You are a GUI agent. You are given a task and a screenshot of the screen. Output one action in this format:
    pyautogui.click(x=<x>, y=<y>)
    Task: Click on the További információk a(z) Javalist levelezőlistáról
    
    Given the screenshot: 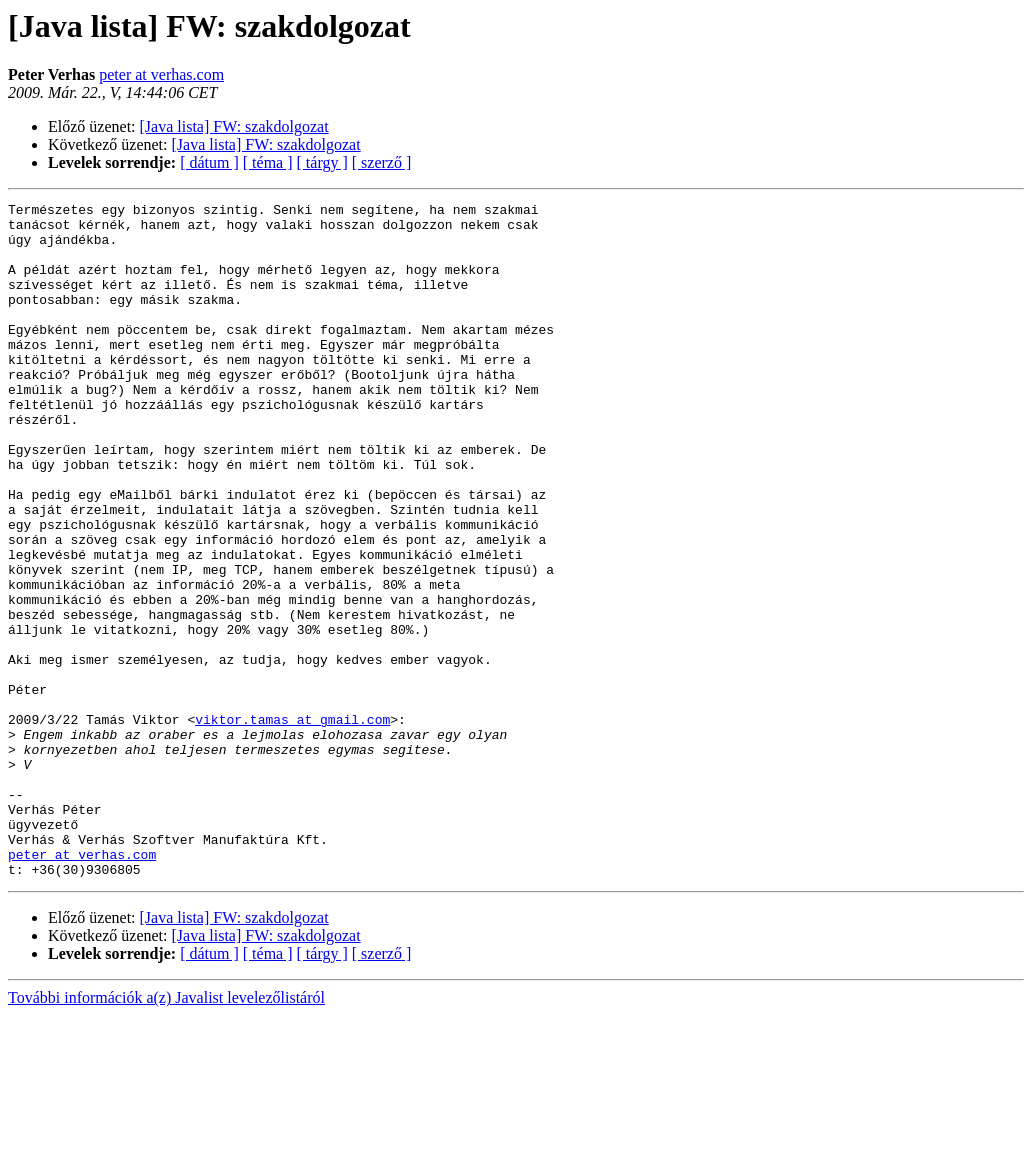 What is the action you would take?
    pyautogui.click(x=166, y=1132)
    